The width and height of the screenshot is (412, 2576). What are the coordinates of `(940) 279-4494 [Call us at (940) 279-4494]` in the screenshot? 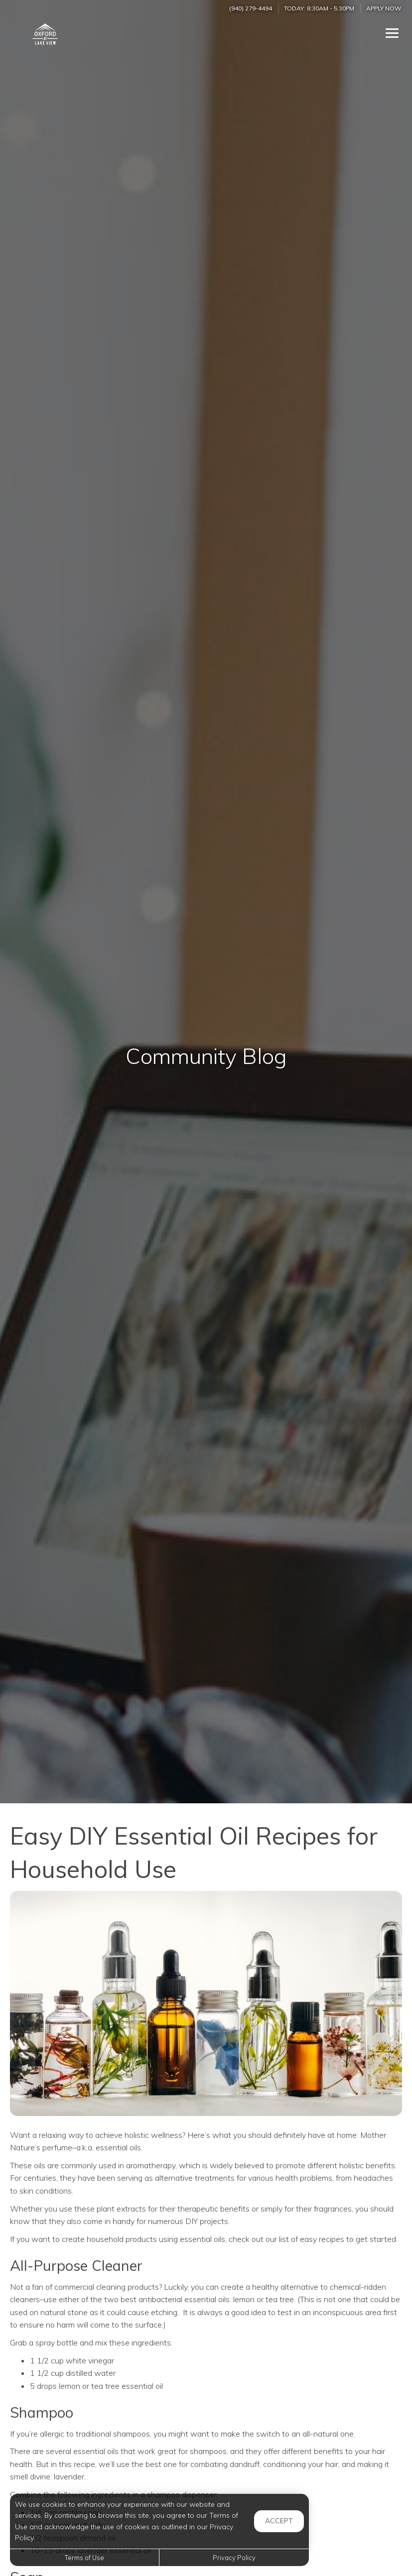 It's located at (250, 8).